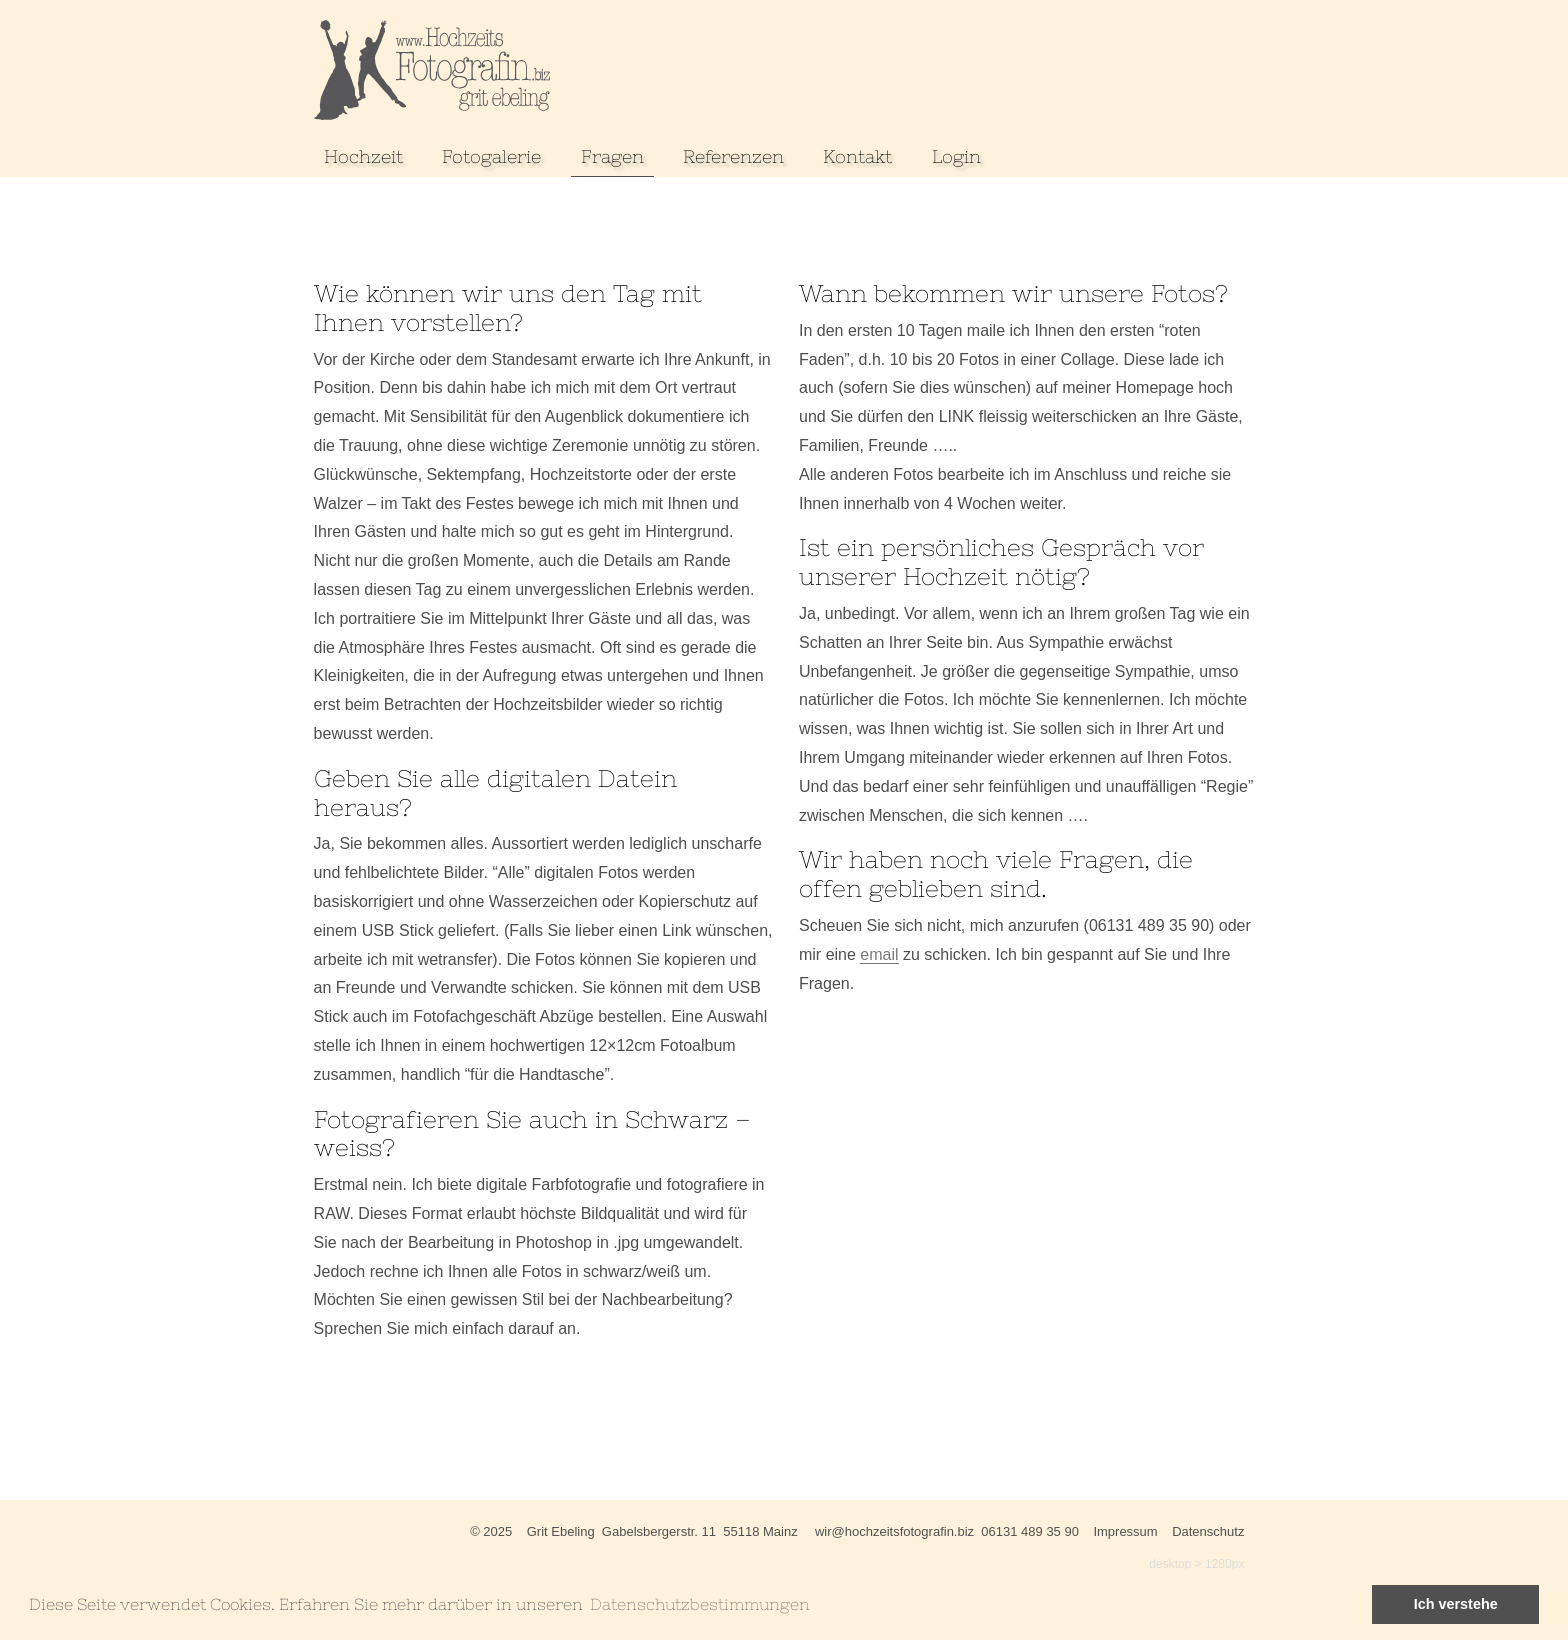  What do you see at coordinates (363, 156) in the screenshot?
I see `Hochzeit` at bounding box center [363, 156].